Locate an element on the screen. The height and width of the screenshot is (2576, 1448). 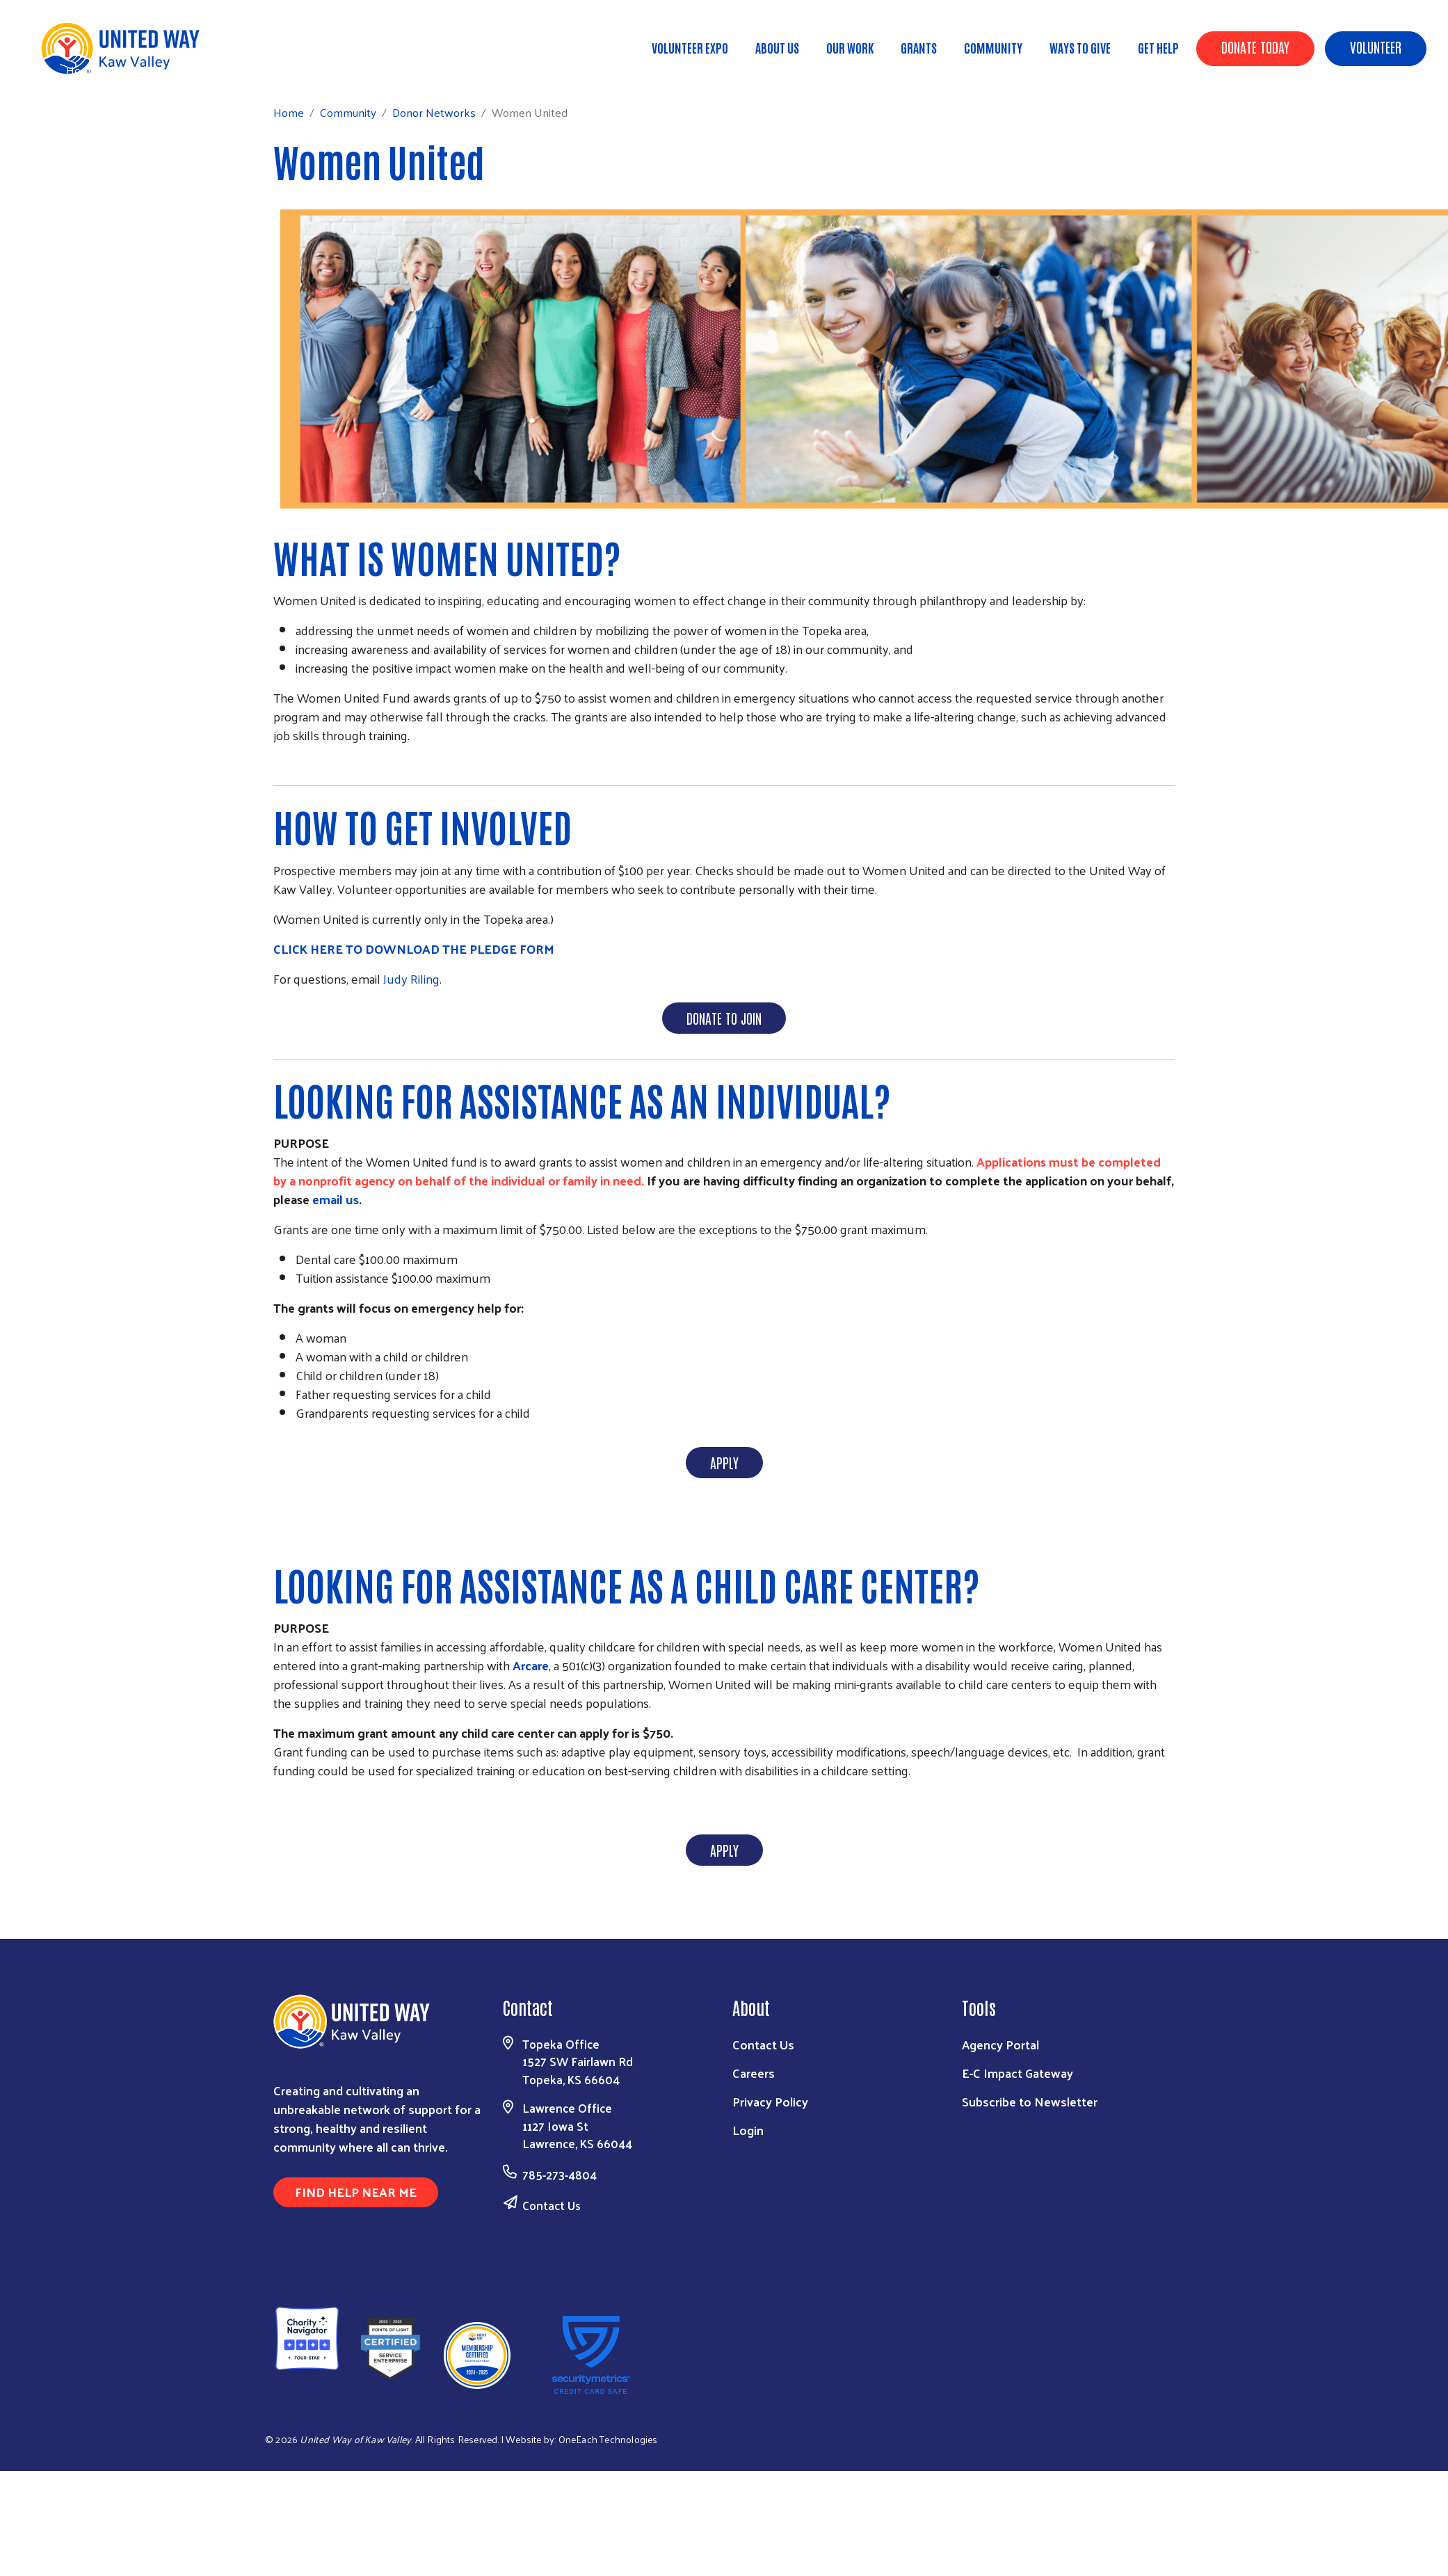
Ways To Give is located at coordinates (1080, 47).